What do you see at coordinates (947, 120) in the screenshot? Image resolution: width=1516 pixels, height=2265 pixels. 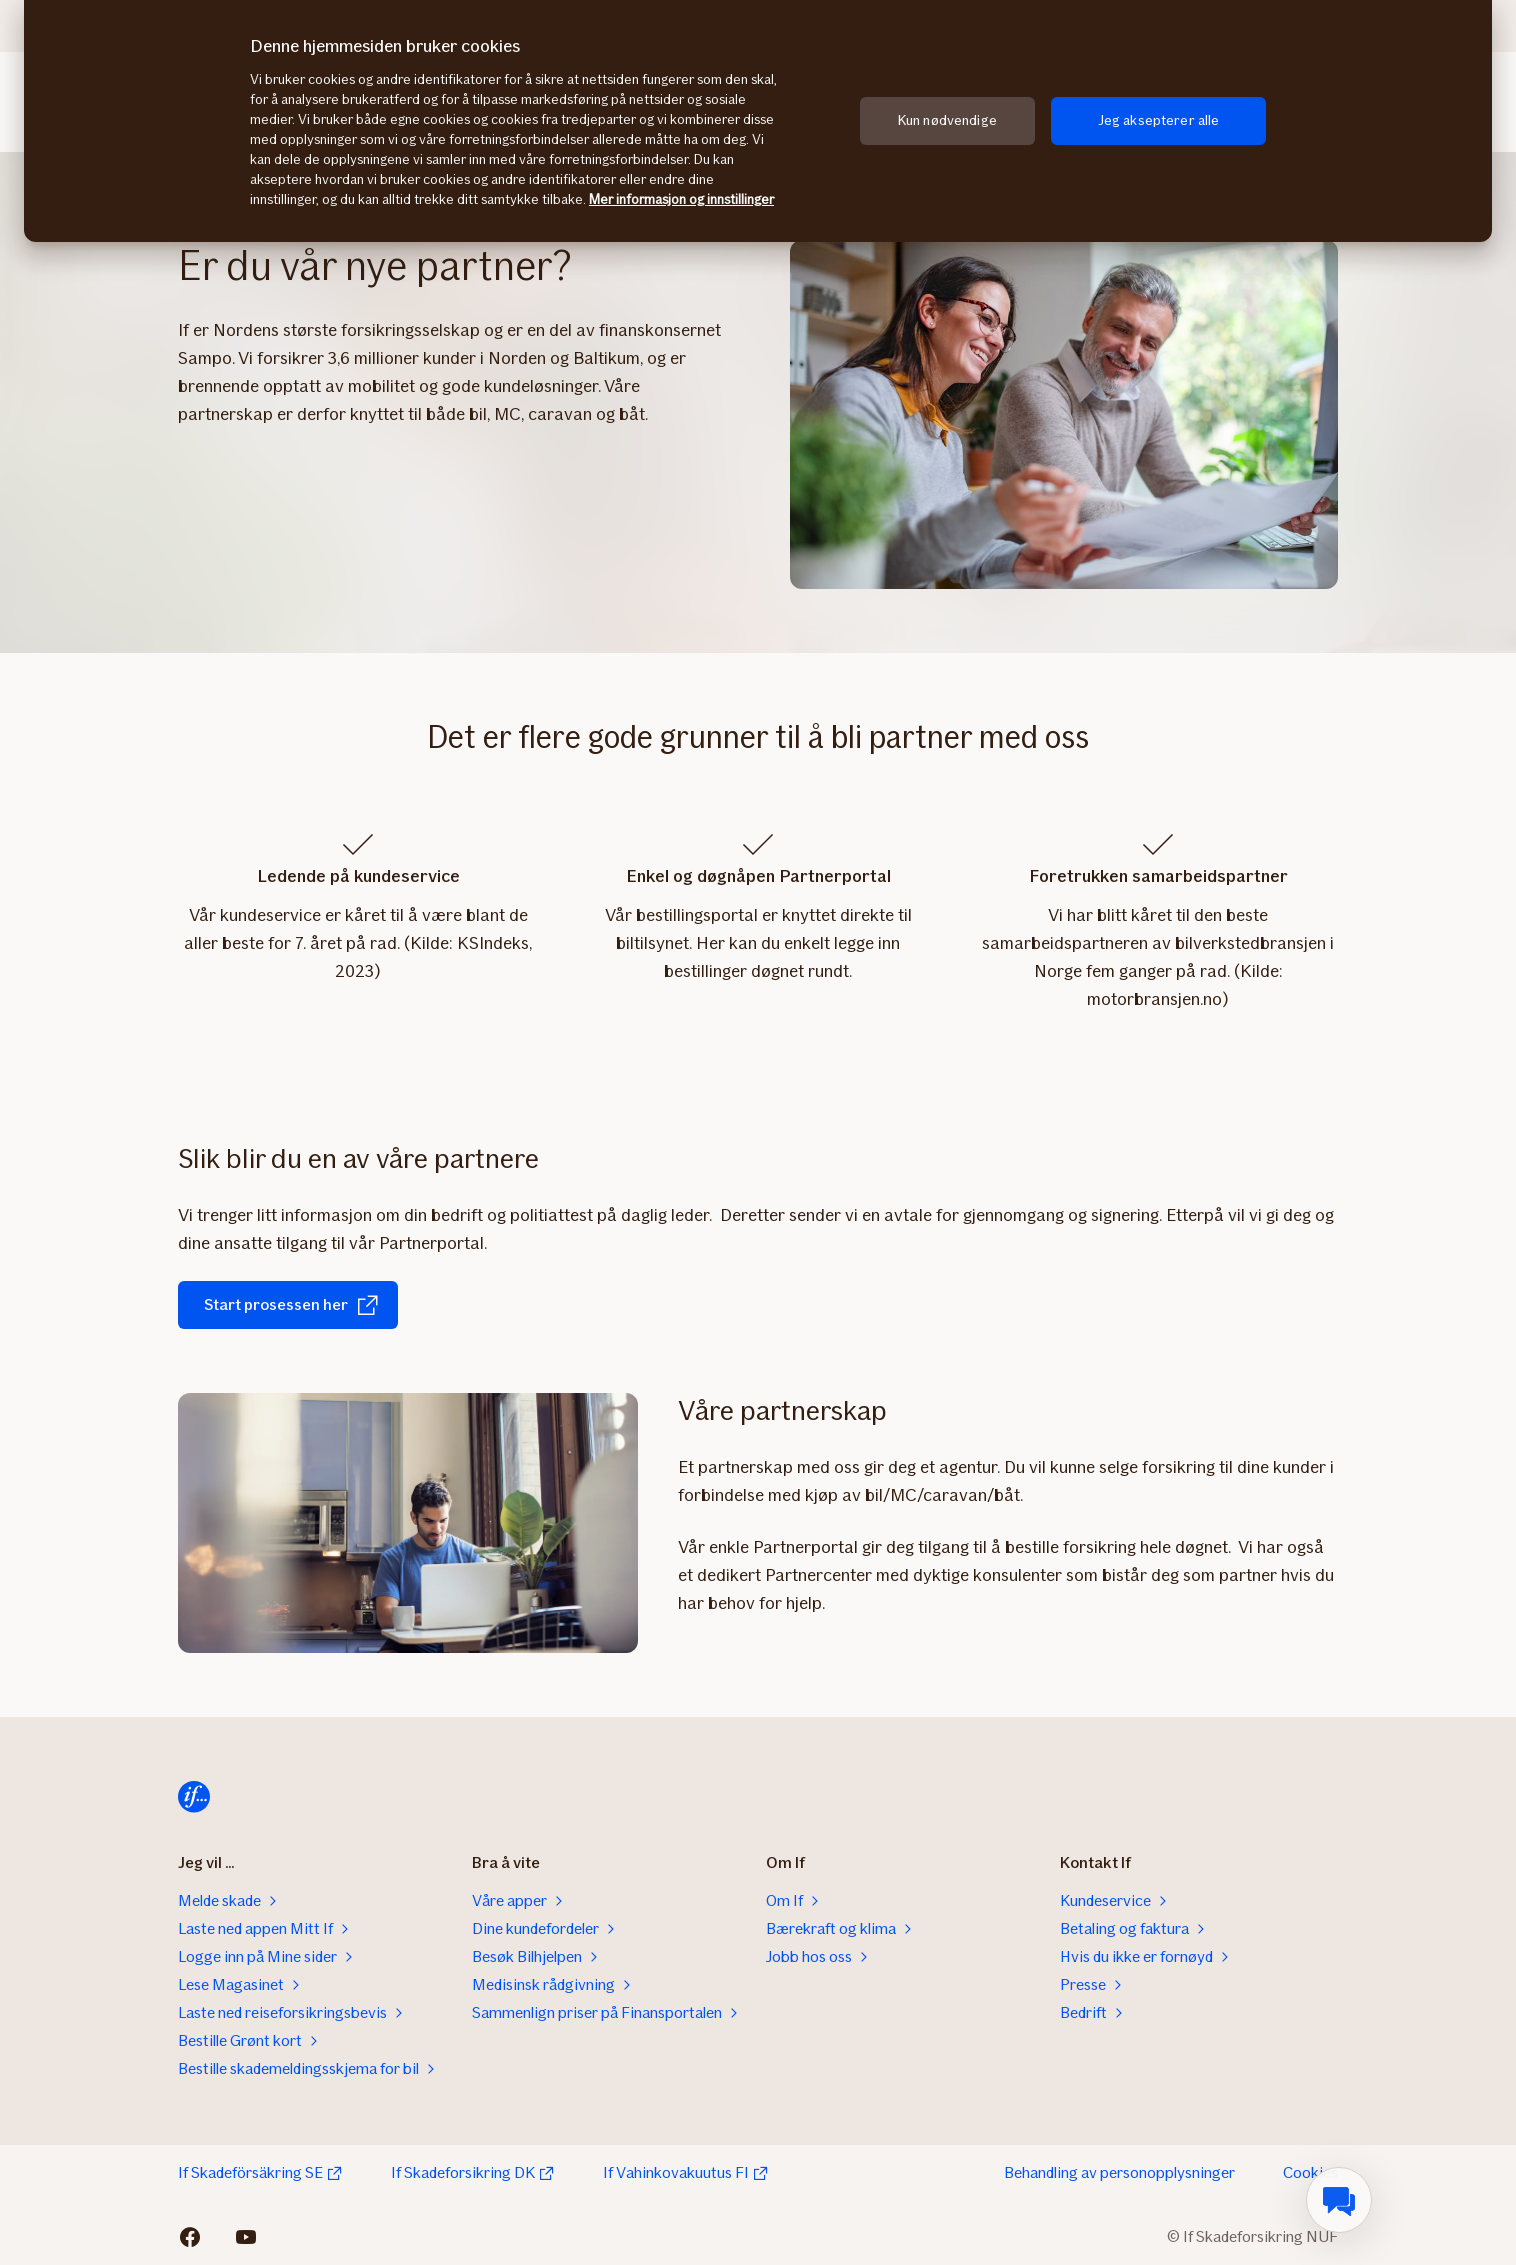 I see `Kun nødvendige` at bounding box center [947, 120].